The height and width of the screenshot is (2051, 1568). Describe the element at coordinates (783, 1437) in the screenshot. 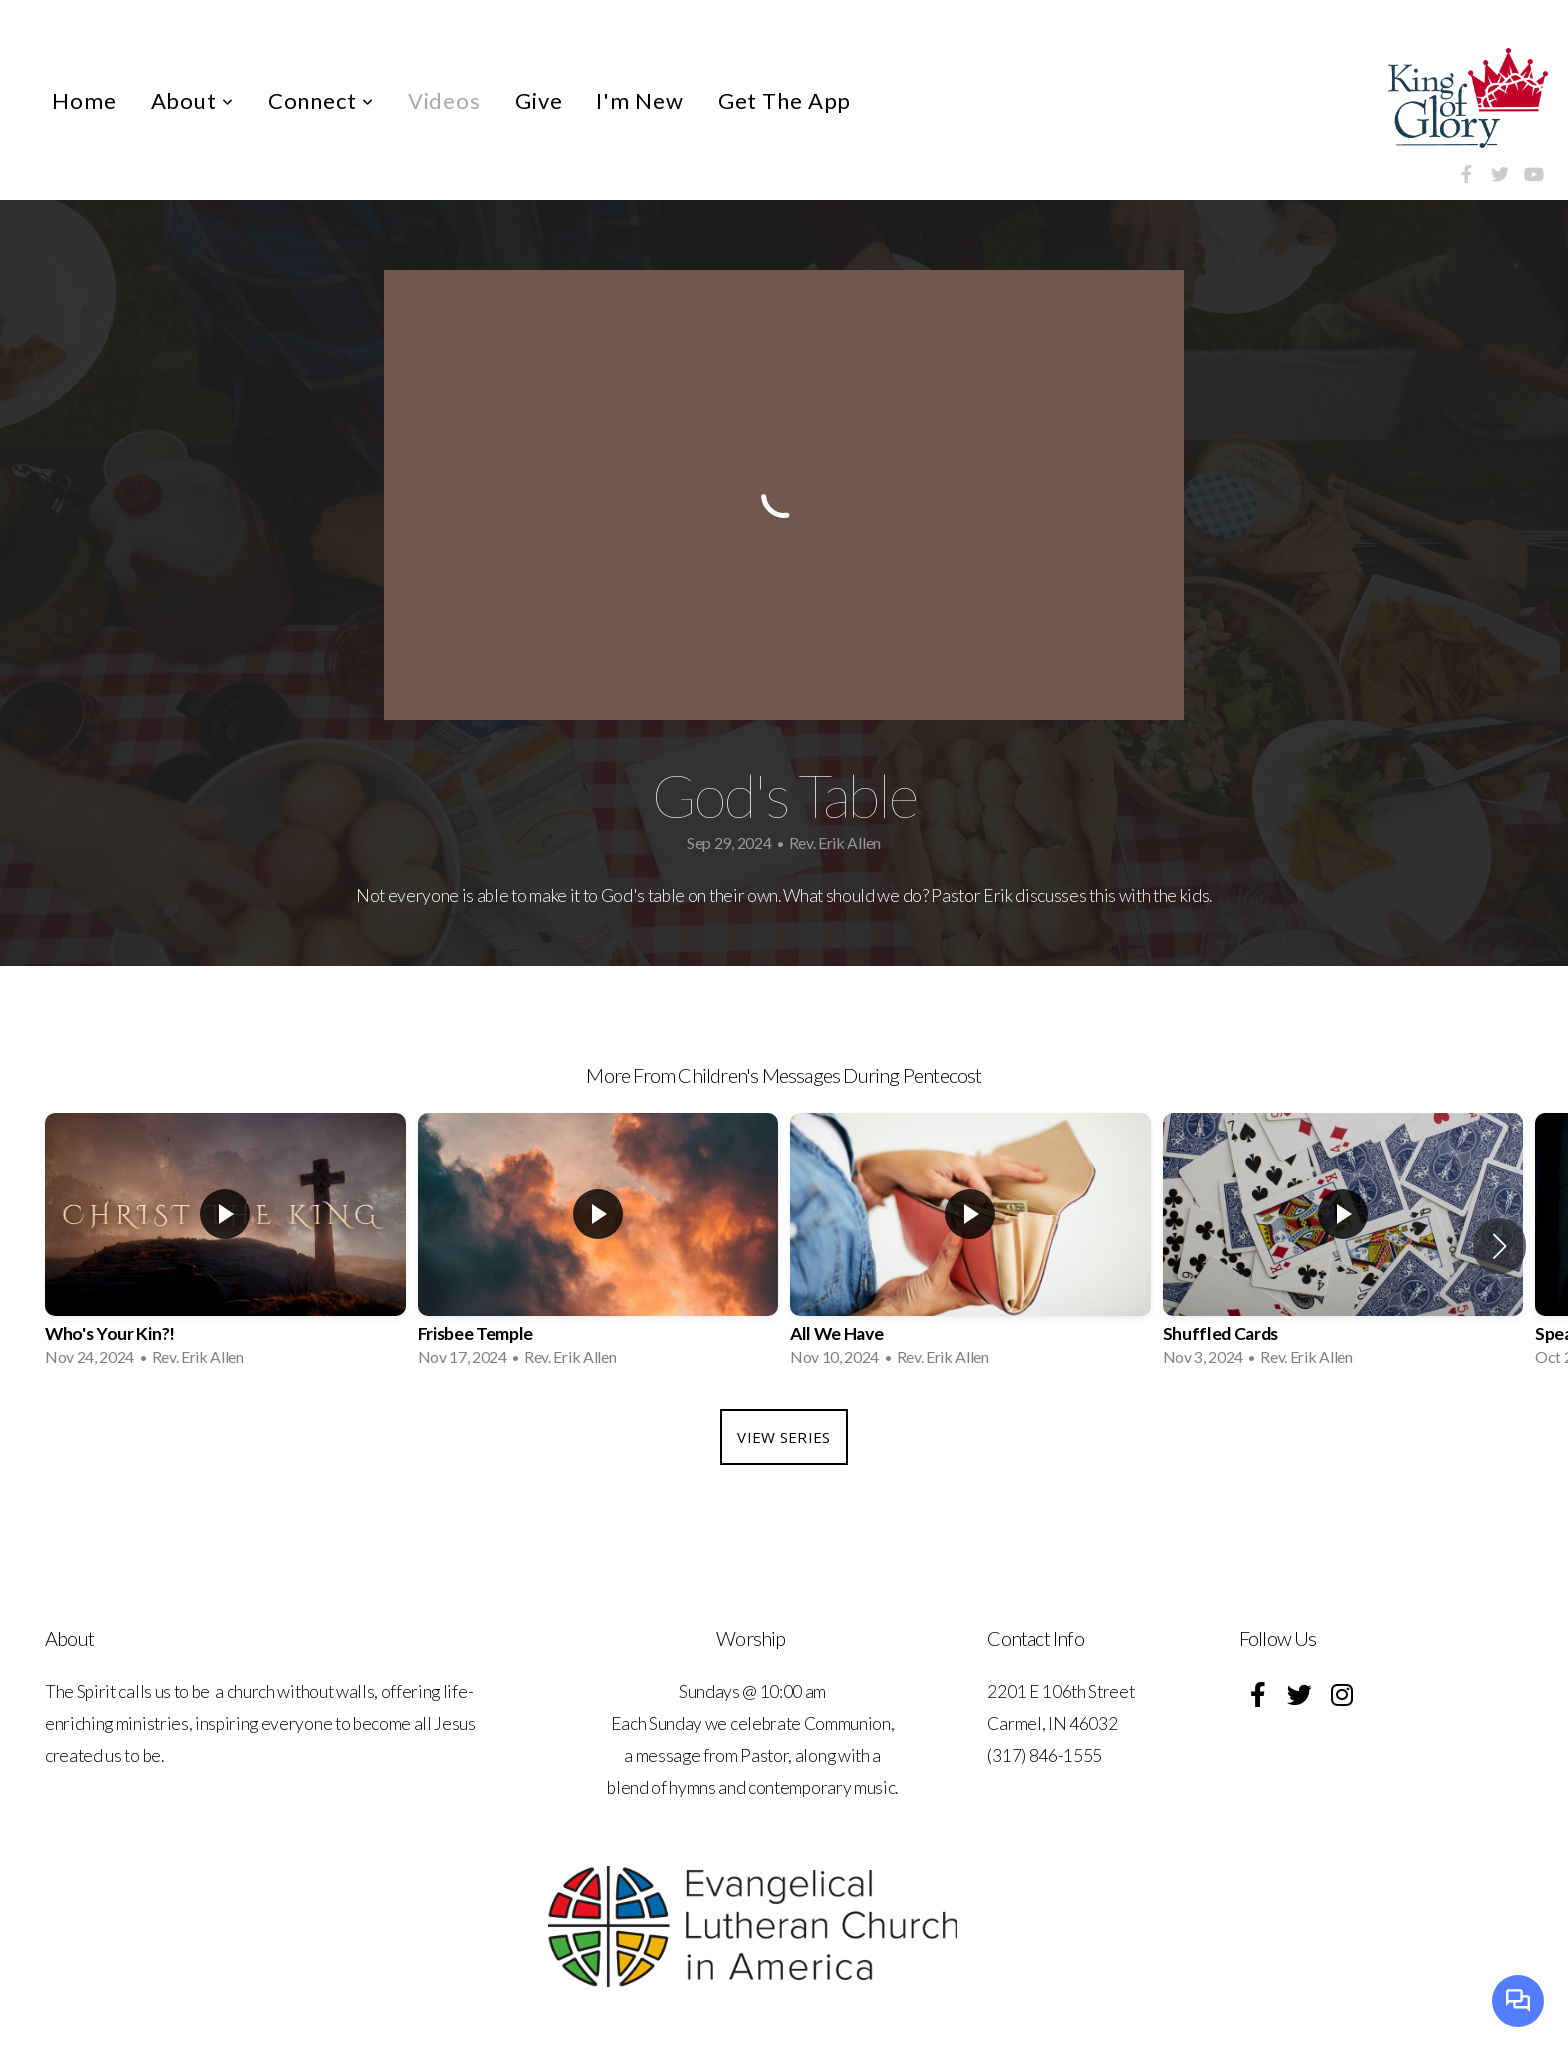

I see `View Series` at that location.